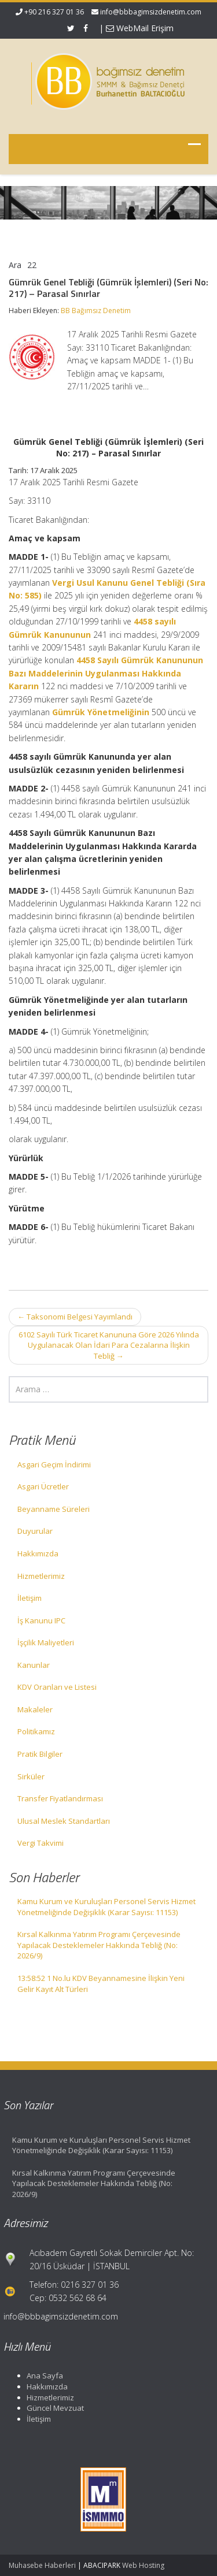 The height and width of the screenshot is (2576, 217). Describe the element at coordinates (57, 1687) in the screenshot. I see `KDV Oranları ve Listesi` at that location.